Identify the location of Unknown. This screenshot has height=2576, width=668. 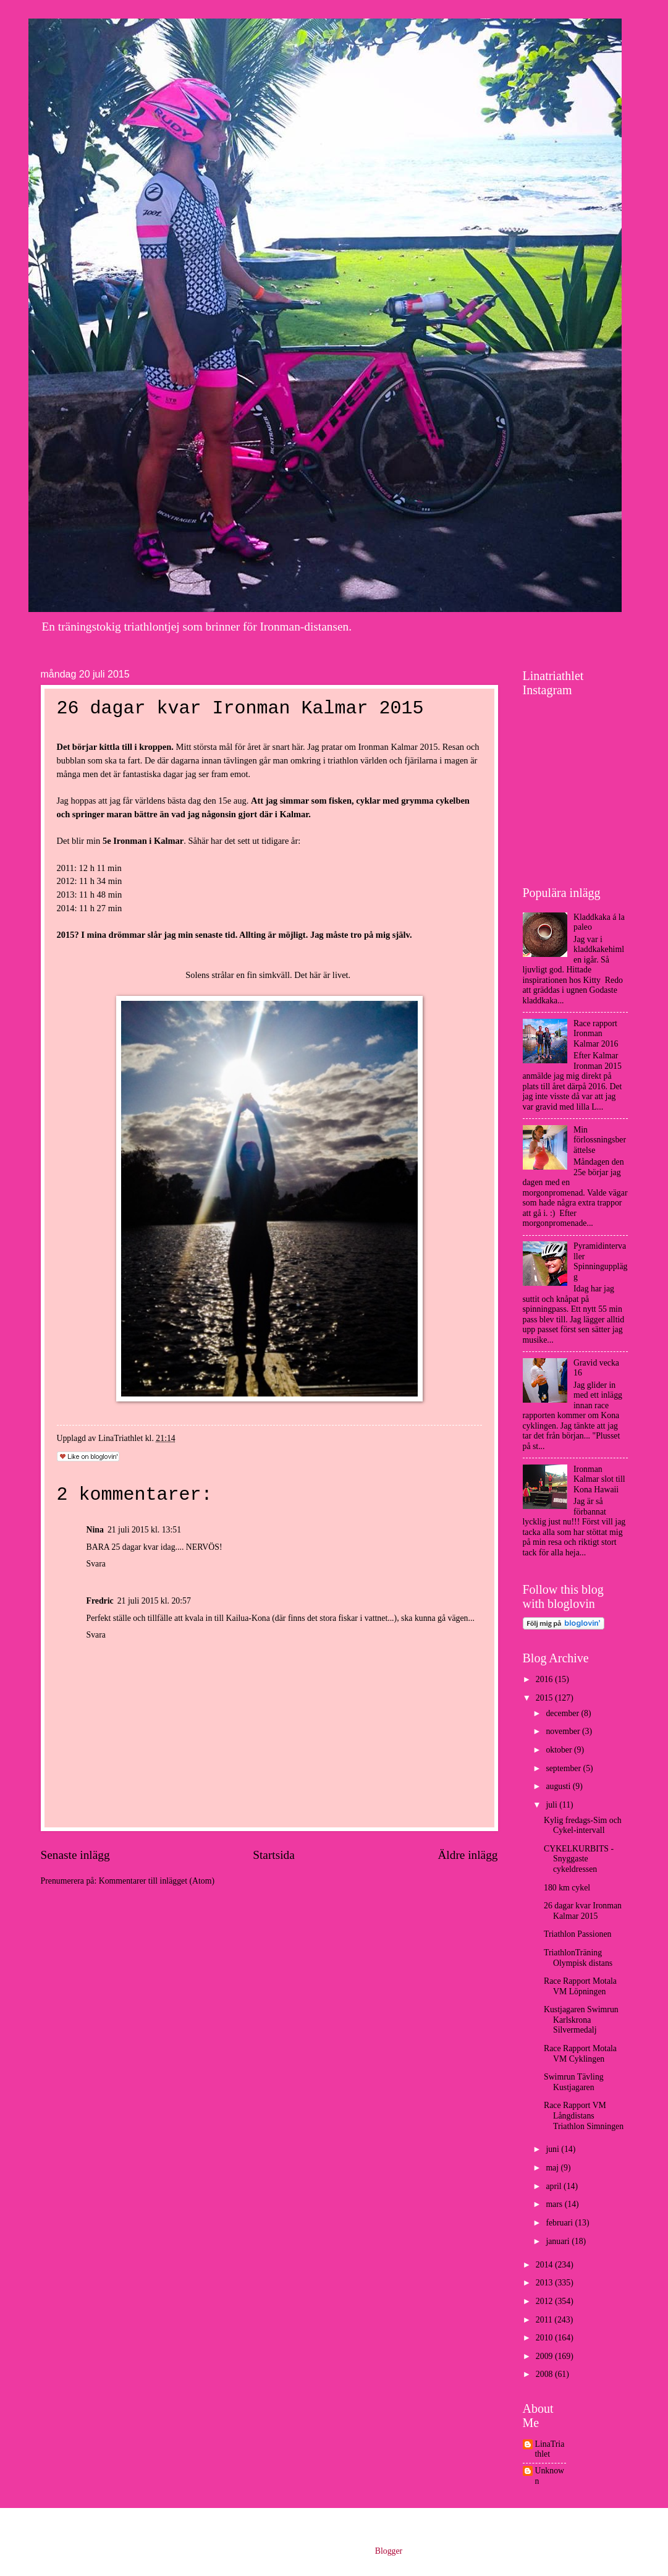
(550, 2476).